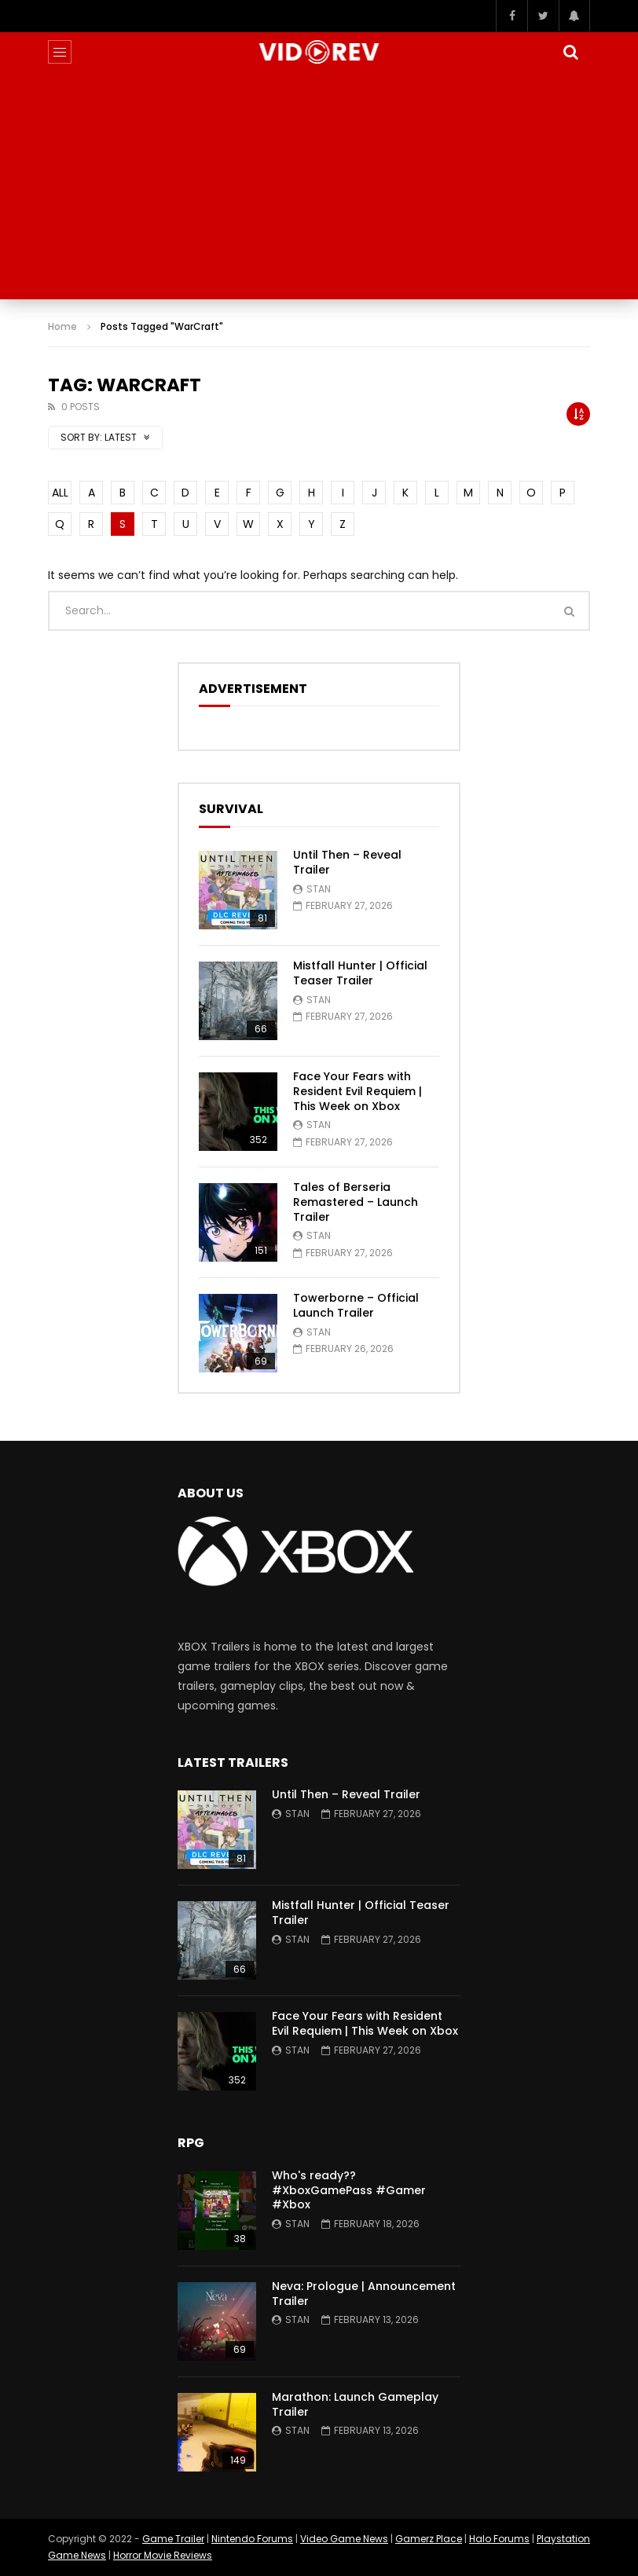 Image resolution: width=638 pixels, height=2576 pixels. Describe the element at coordinates (60, 492) in the screenshot. I see `ALL` at that location.